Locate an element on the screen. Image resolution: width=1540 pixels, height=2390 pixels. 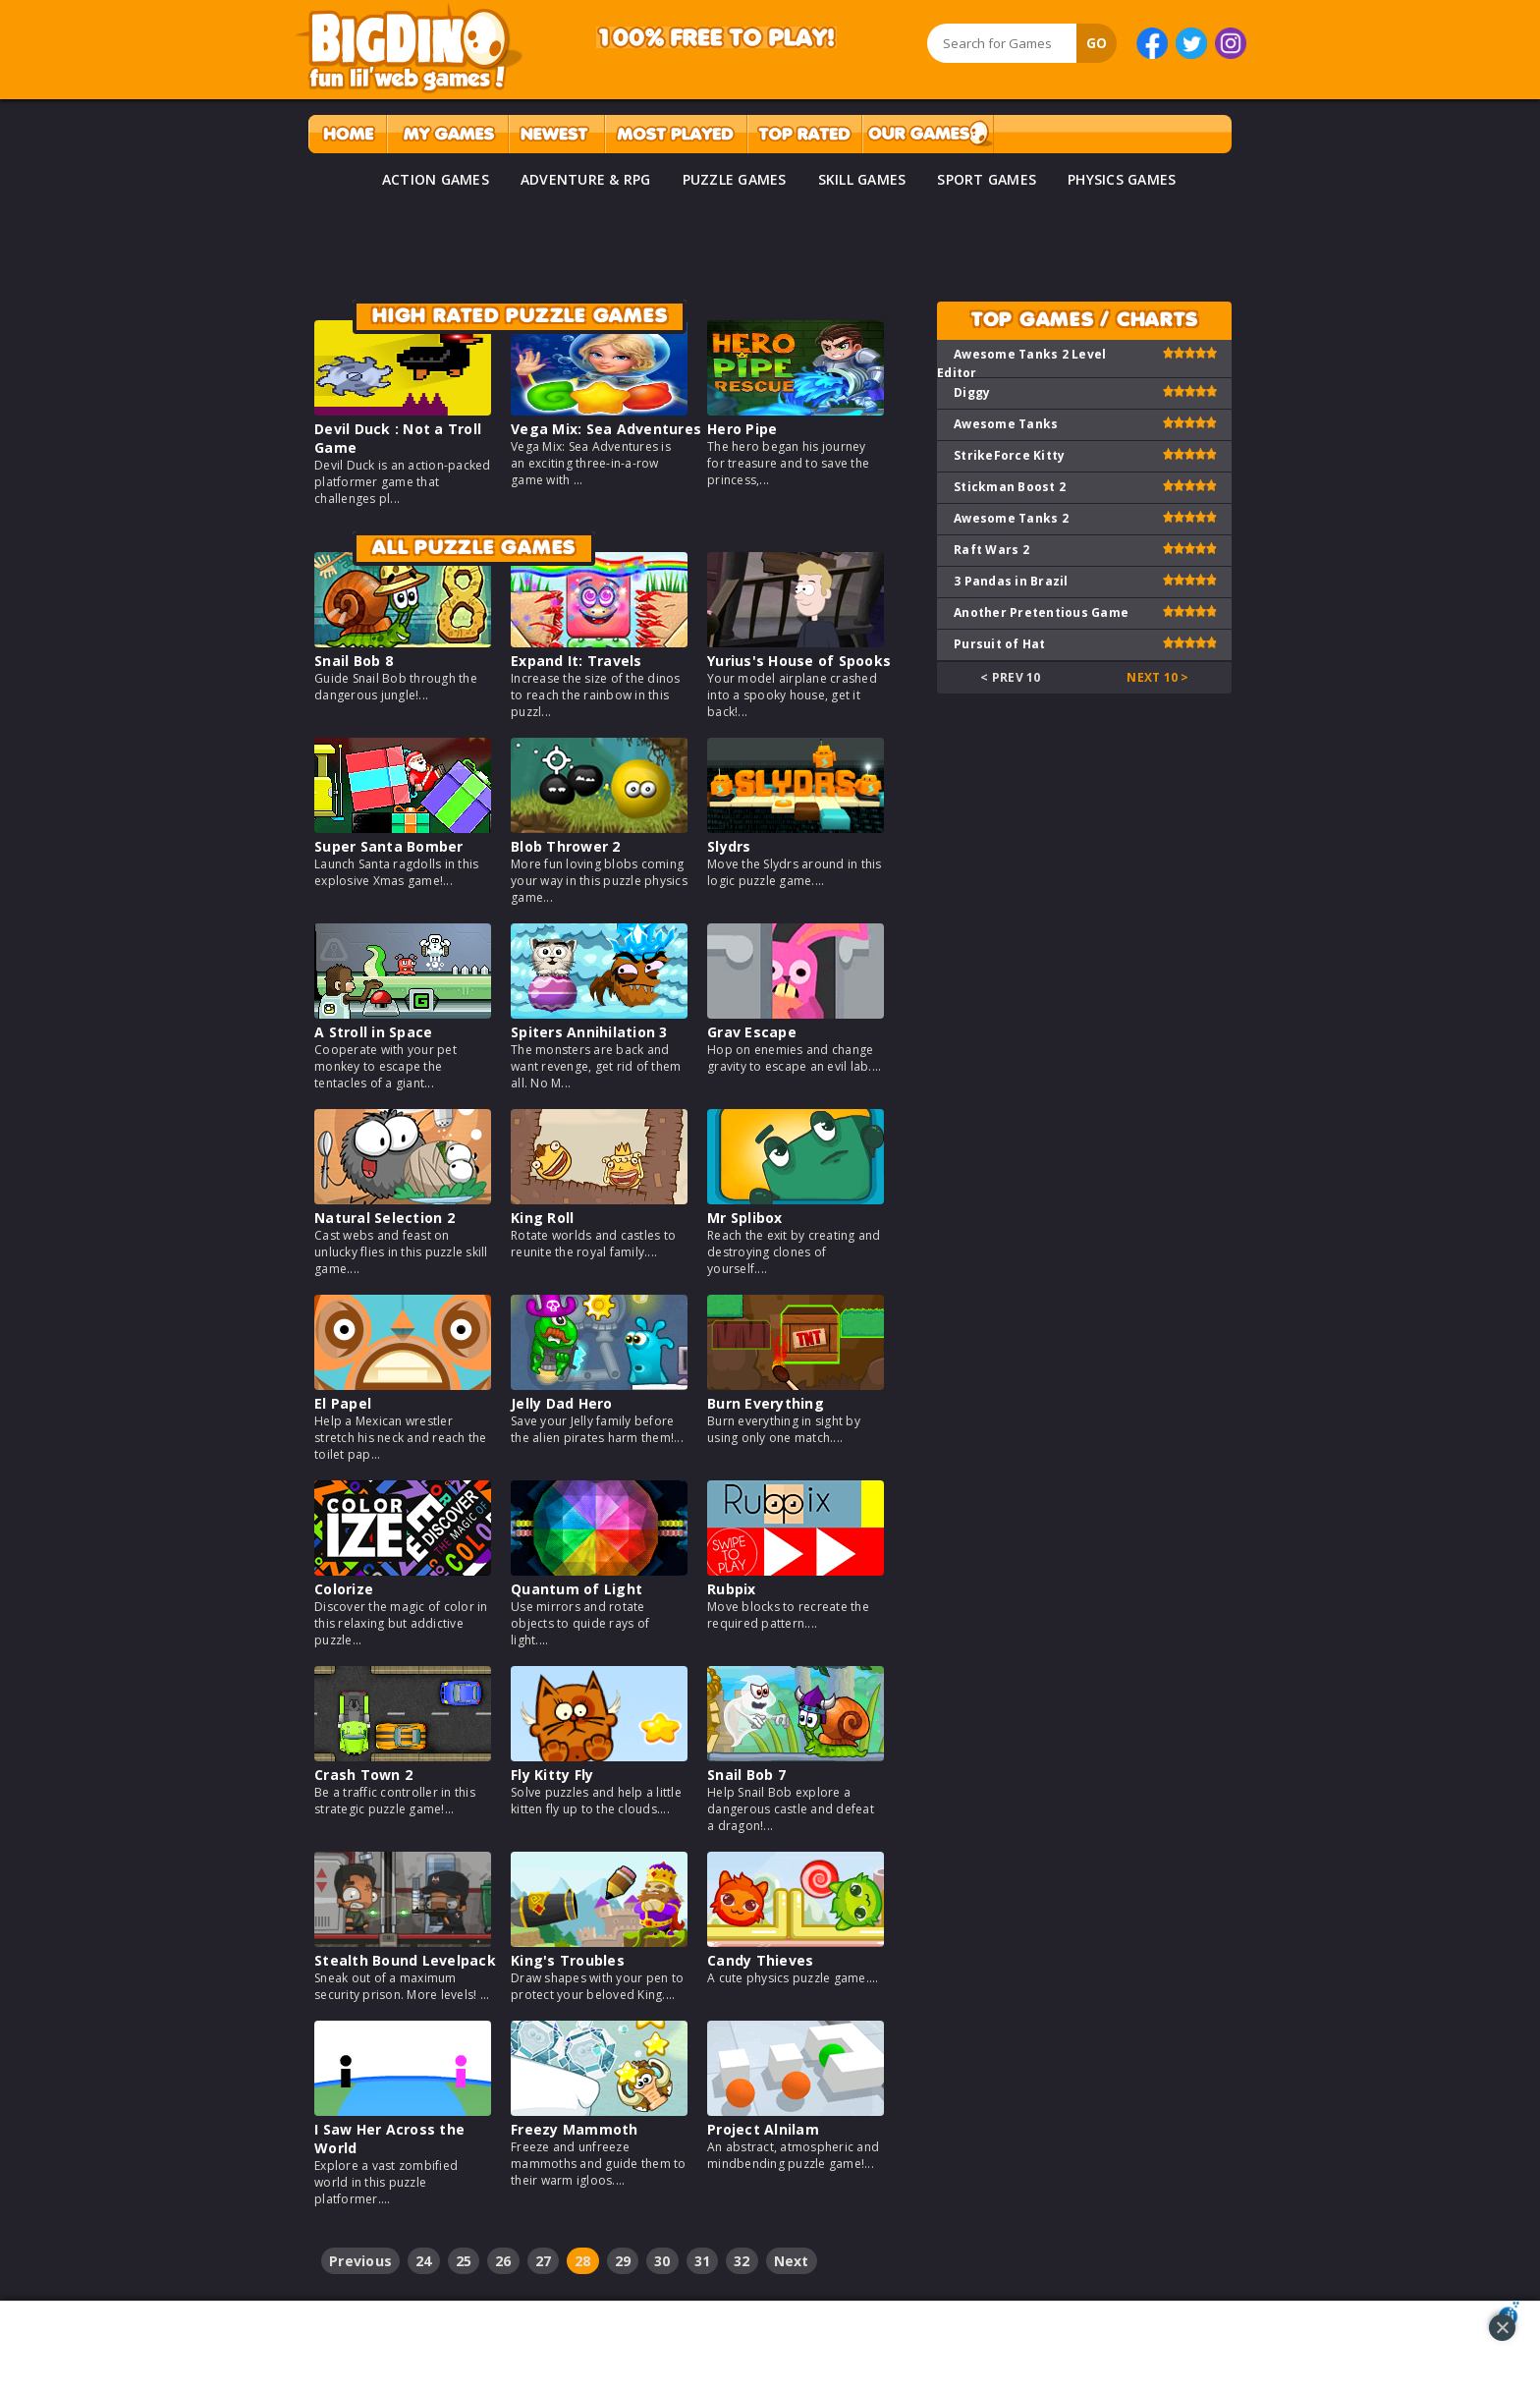
Jelly Dad Hero is located at coordinates (562, 1403).